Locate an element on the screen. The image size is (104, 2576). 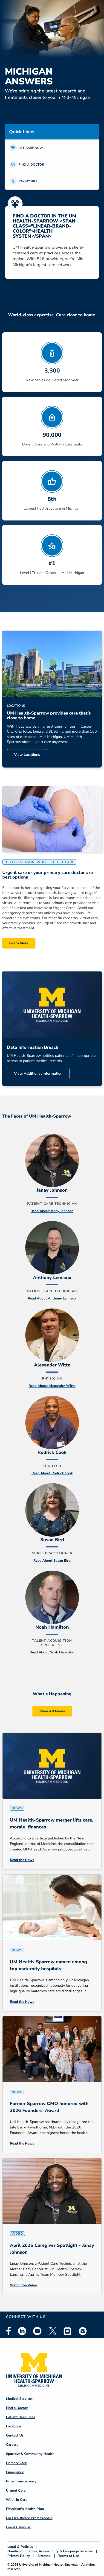
Legal & Policies is located at coordinates (20, 2546).